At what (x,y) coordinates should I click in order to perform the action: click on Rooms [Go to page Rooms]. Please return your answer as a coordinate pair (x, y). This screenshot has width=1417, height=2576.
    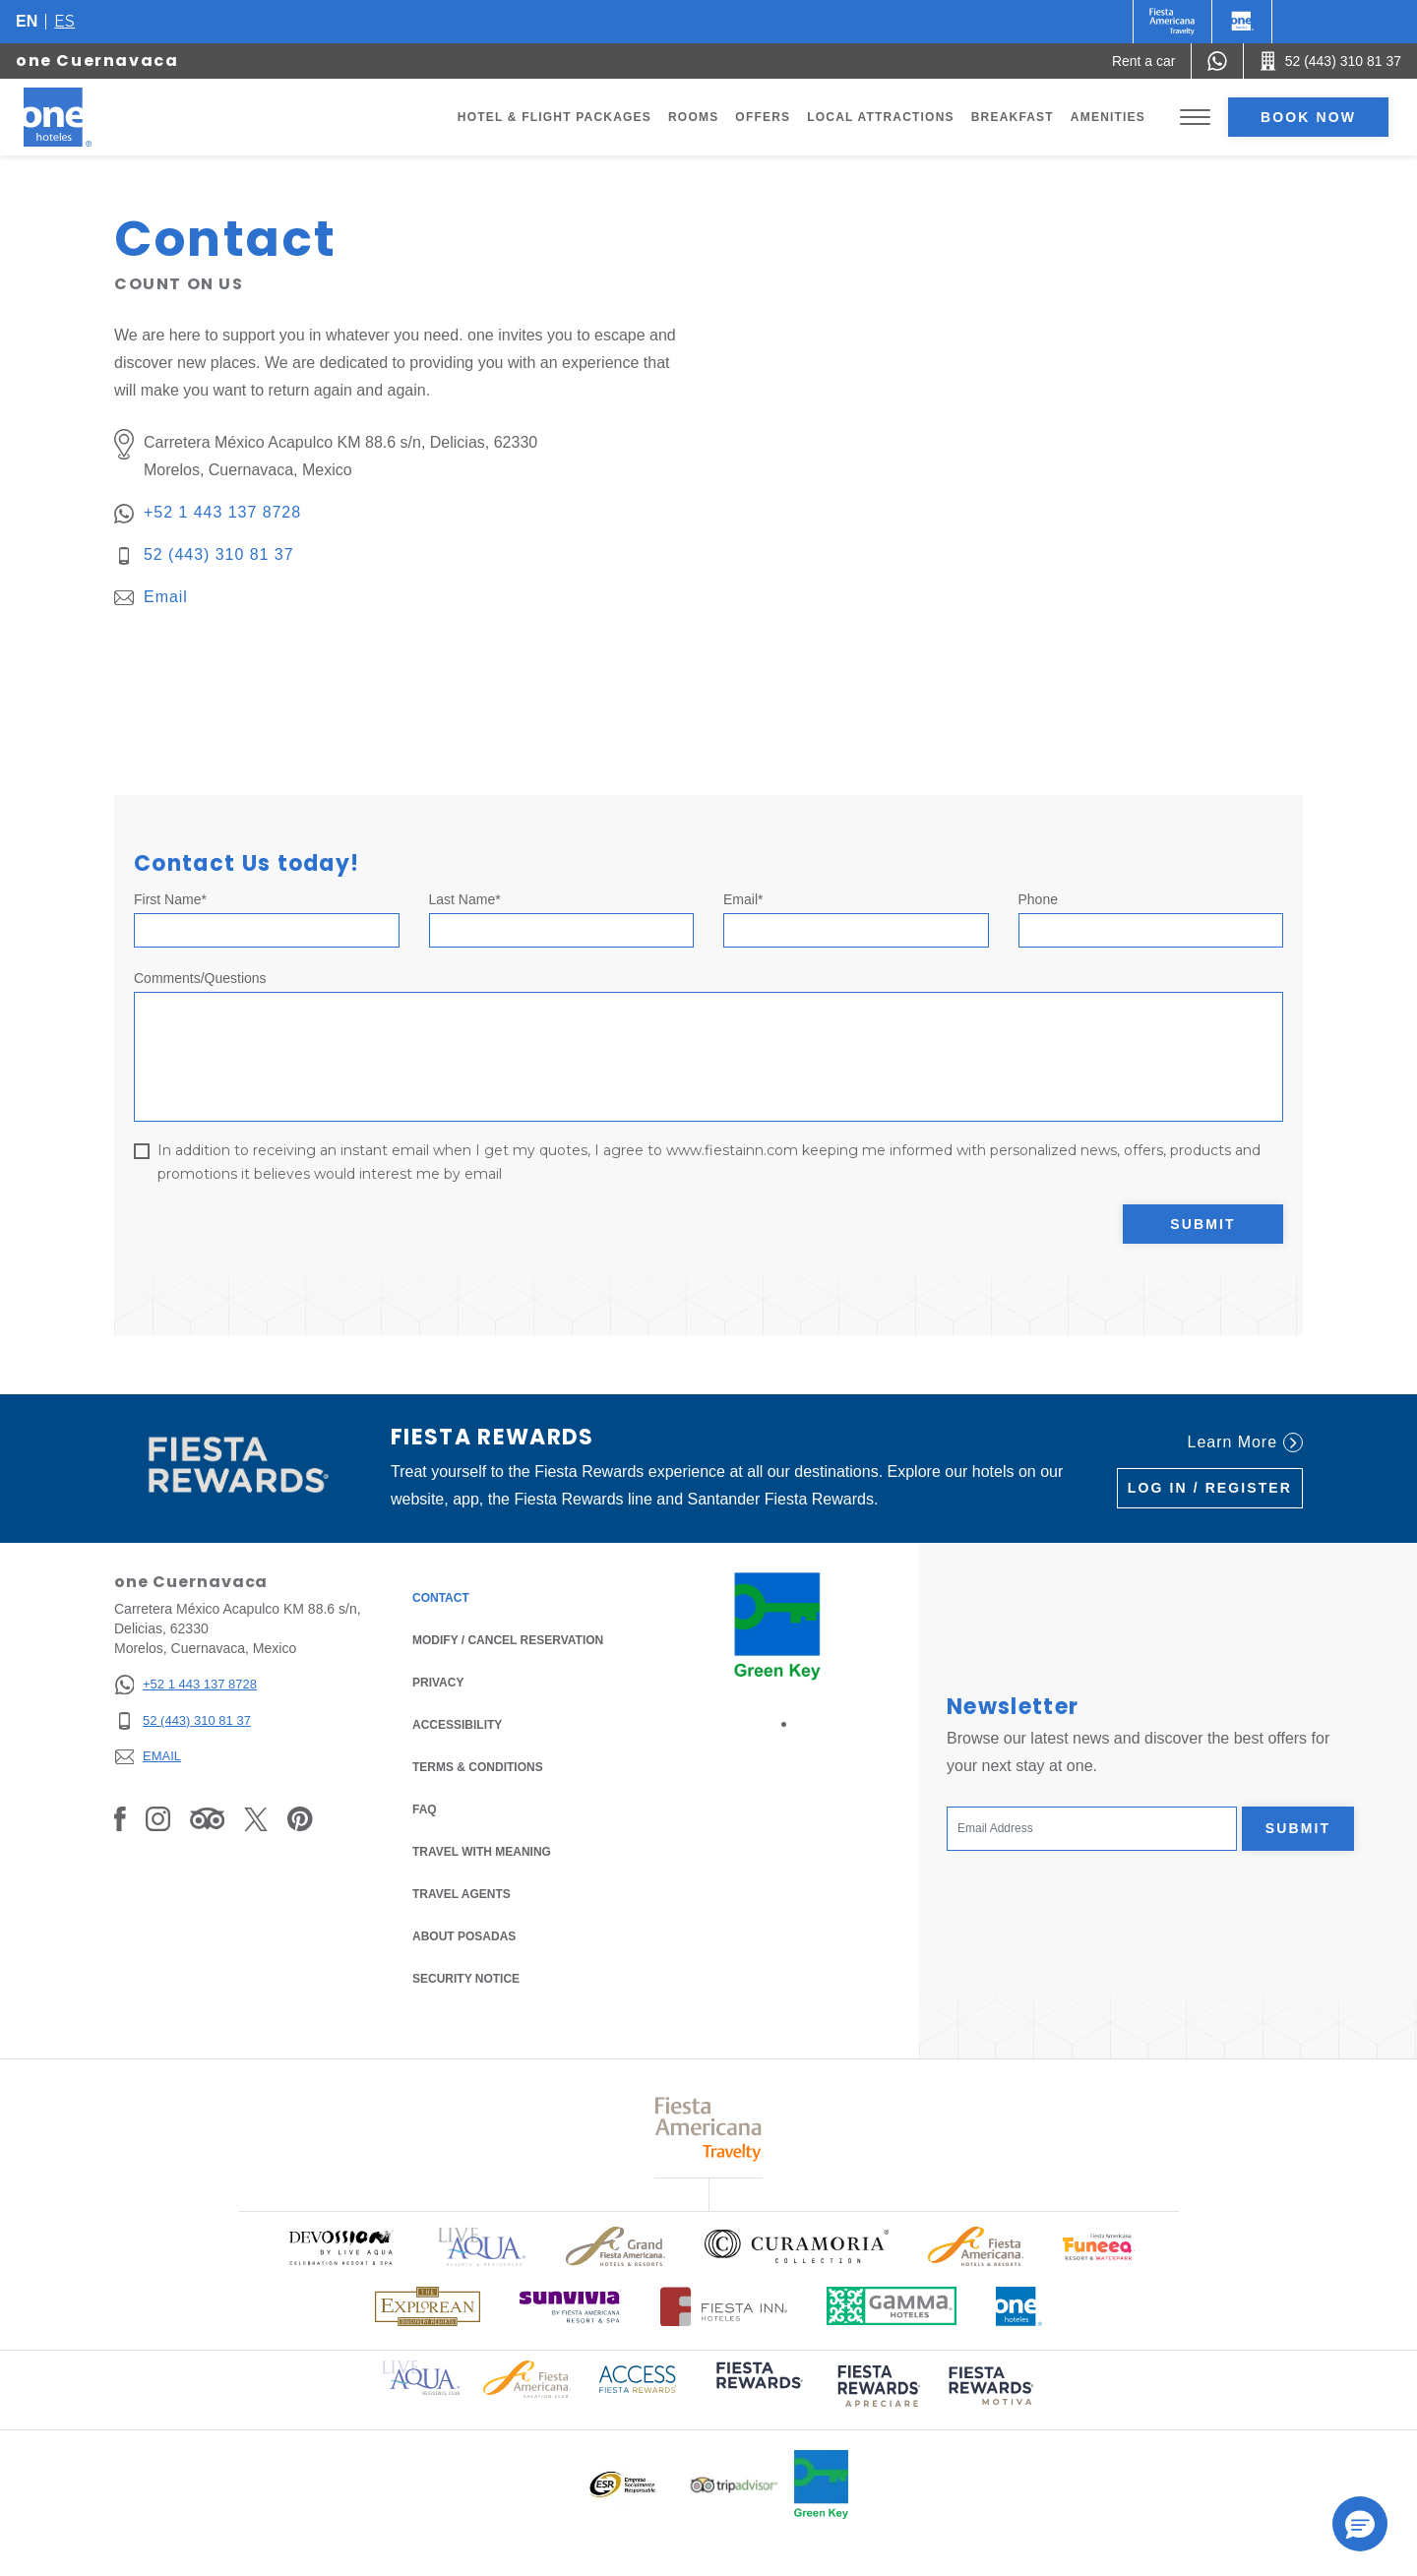
    Looking at the image, I should click on (693, 117).